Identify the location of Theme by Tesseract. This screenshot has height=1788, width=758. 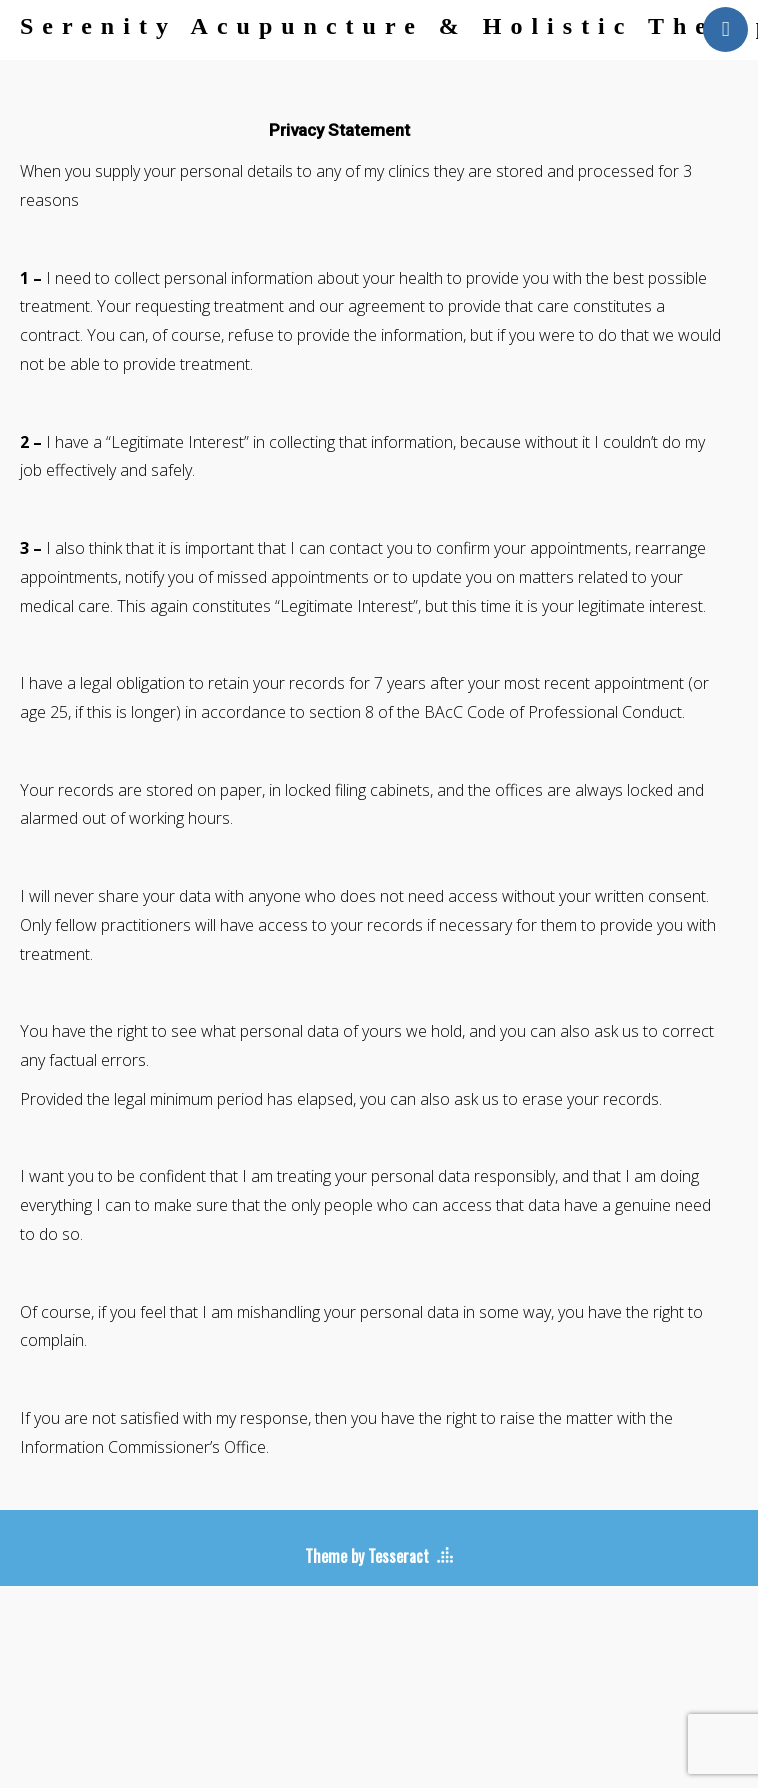
(367, 1556).